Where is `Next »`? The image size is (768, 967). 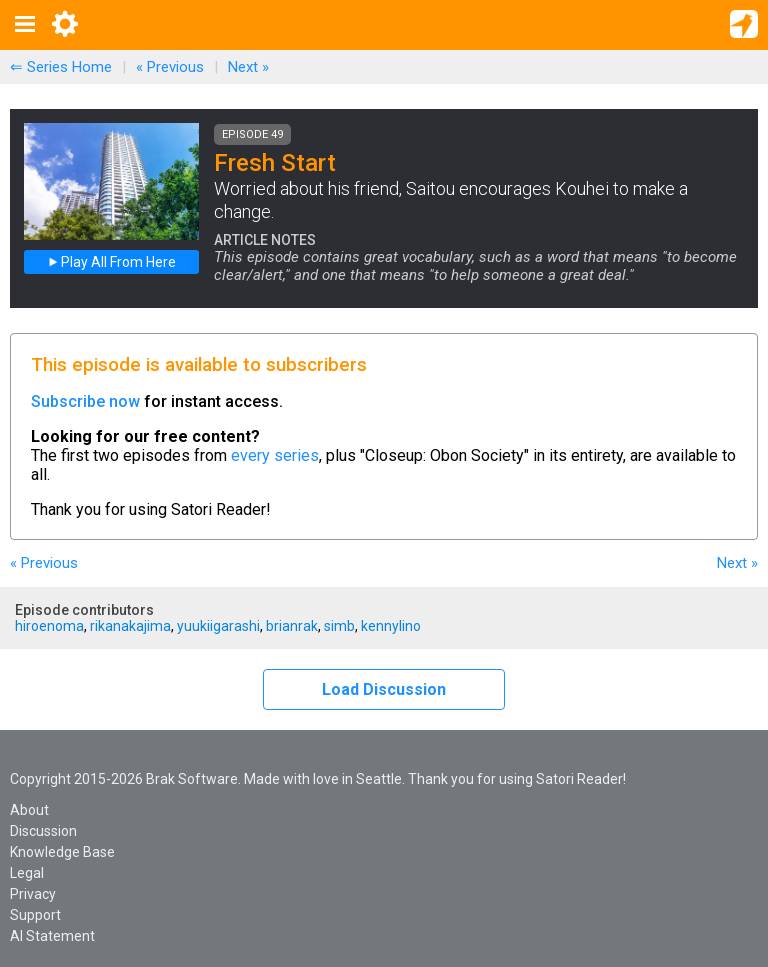 Next » is located at coordinates (248, 67).